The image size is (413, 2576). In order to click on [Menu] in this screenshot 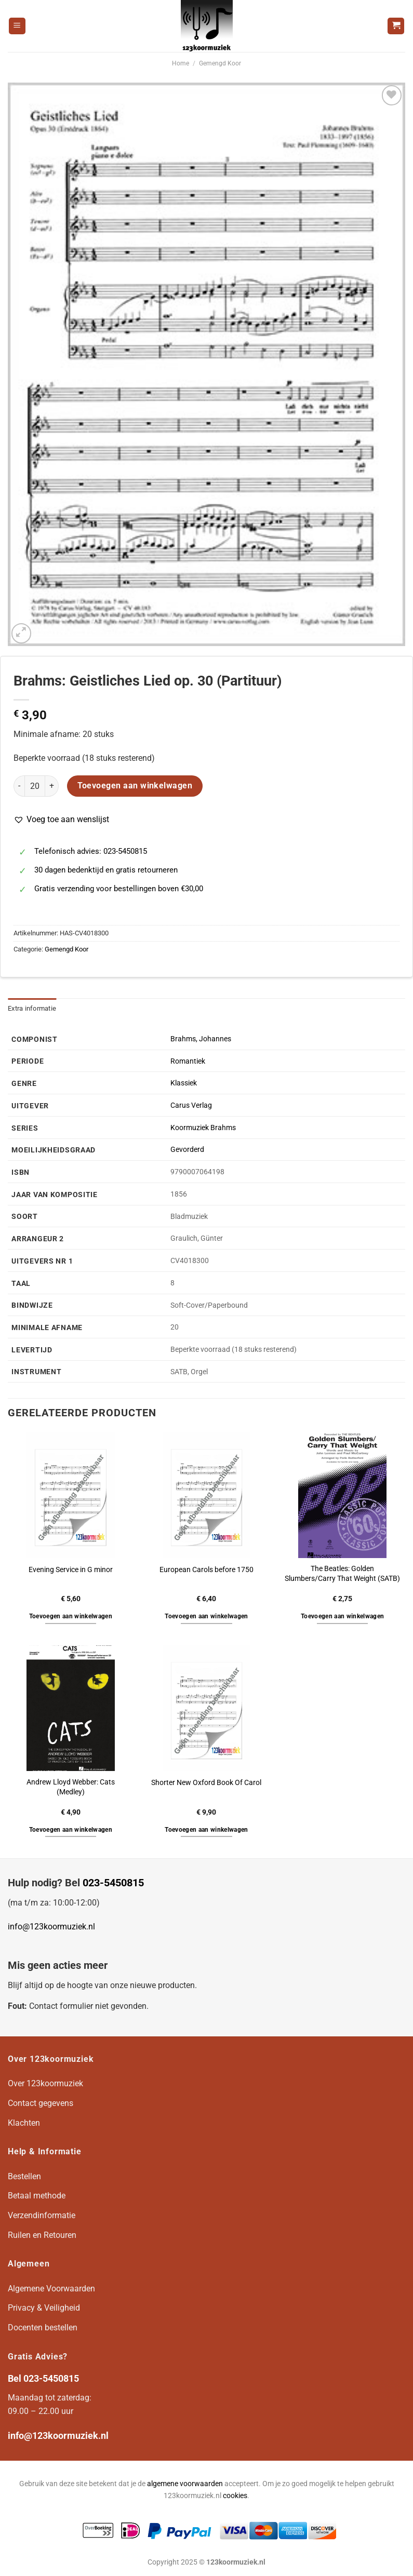, I will do `click(17, 26)`.